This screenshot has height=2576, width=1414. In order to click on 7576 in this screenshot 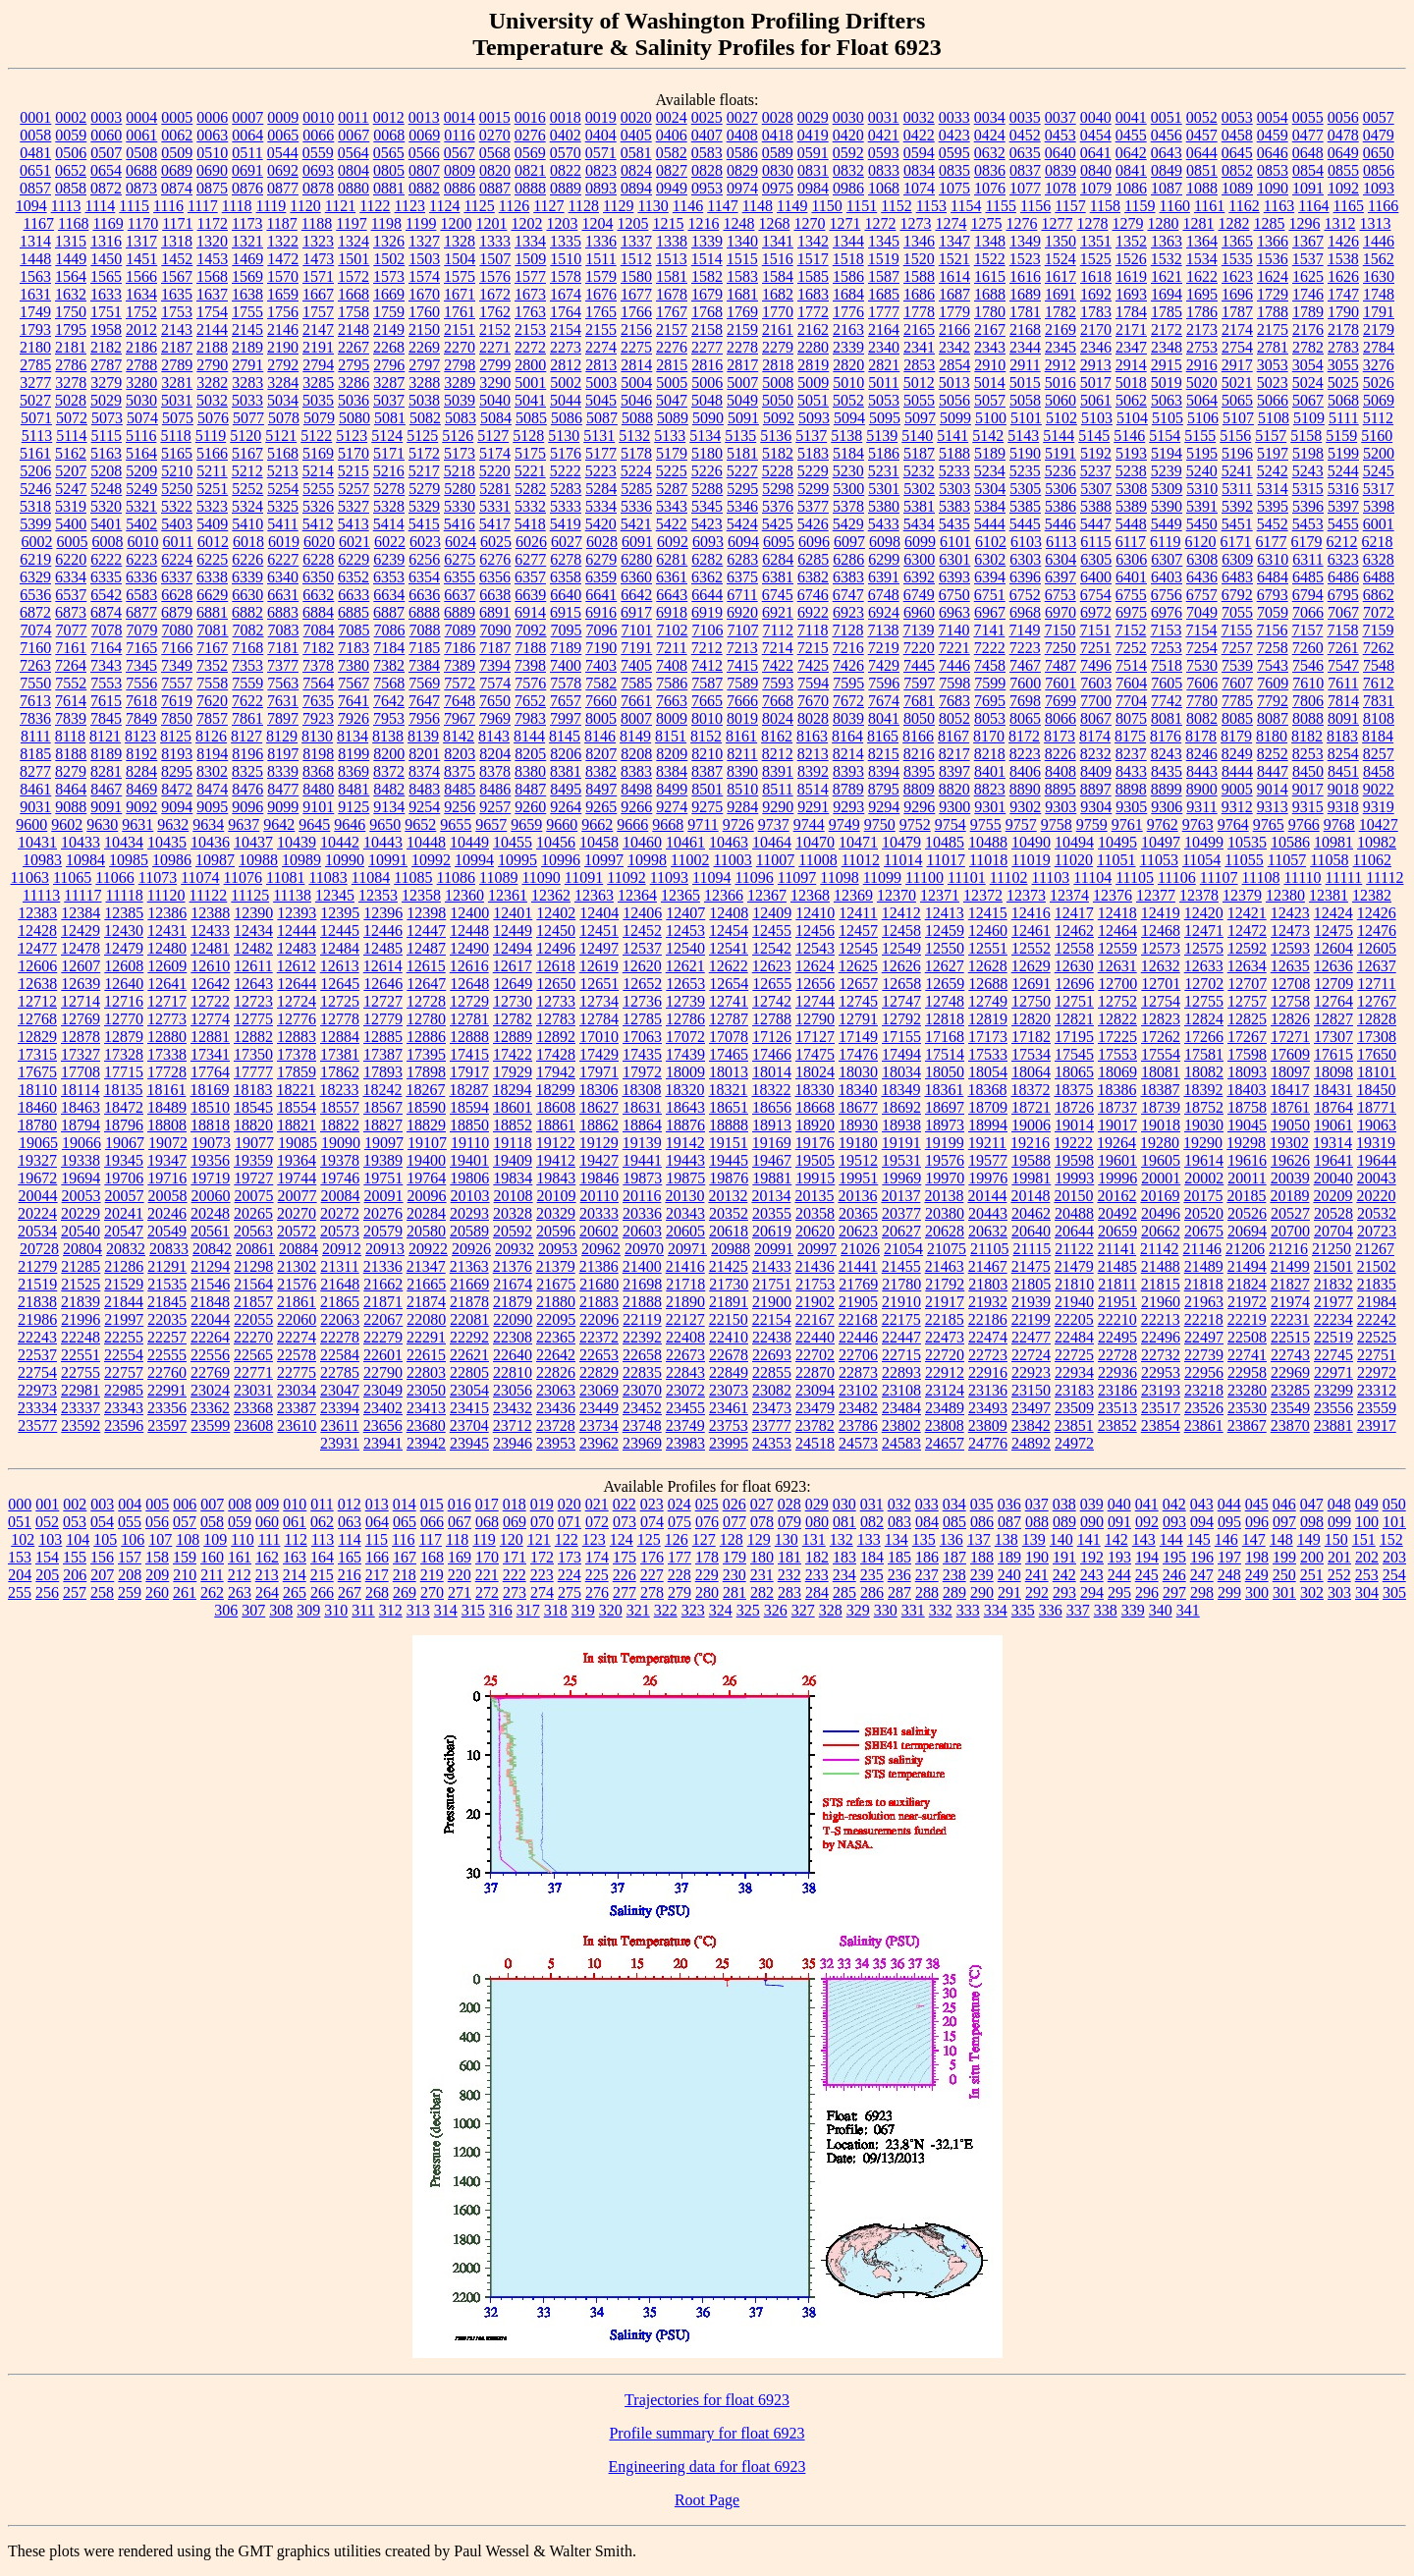, I will do `click(530, 683)`.